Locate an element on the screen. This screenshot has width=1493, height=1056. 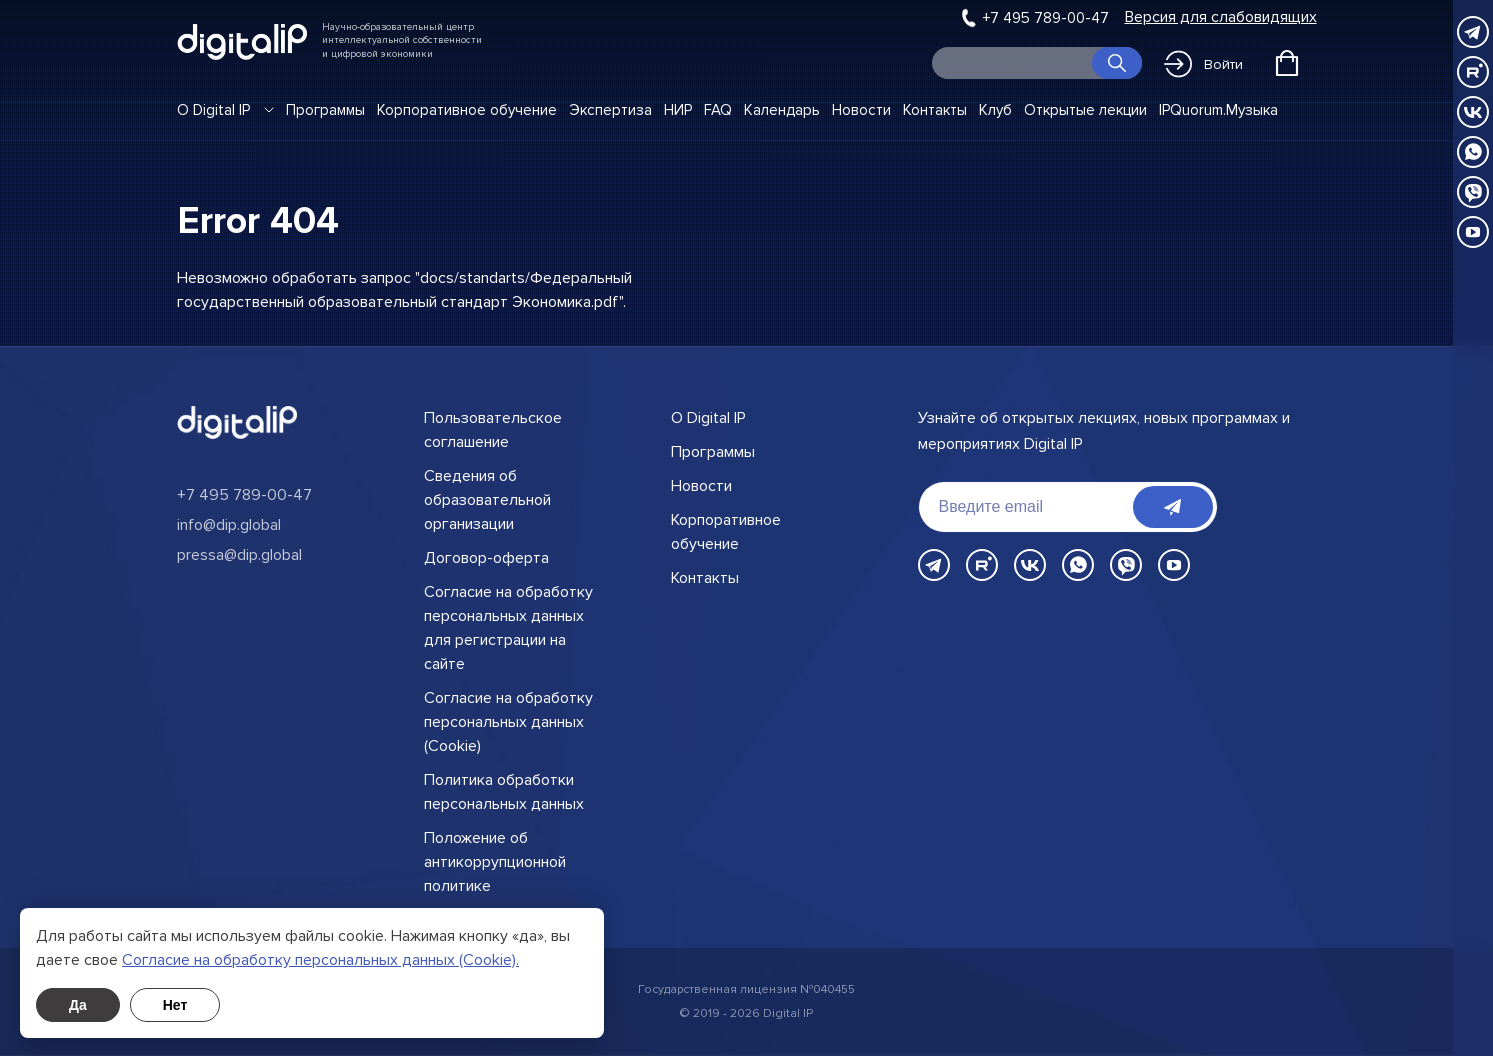
Сведения об образовательной организации is located at coordinates (487, 500).